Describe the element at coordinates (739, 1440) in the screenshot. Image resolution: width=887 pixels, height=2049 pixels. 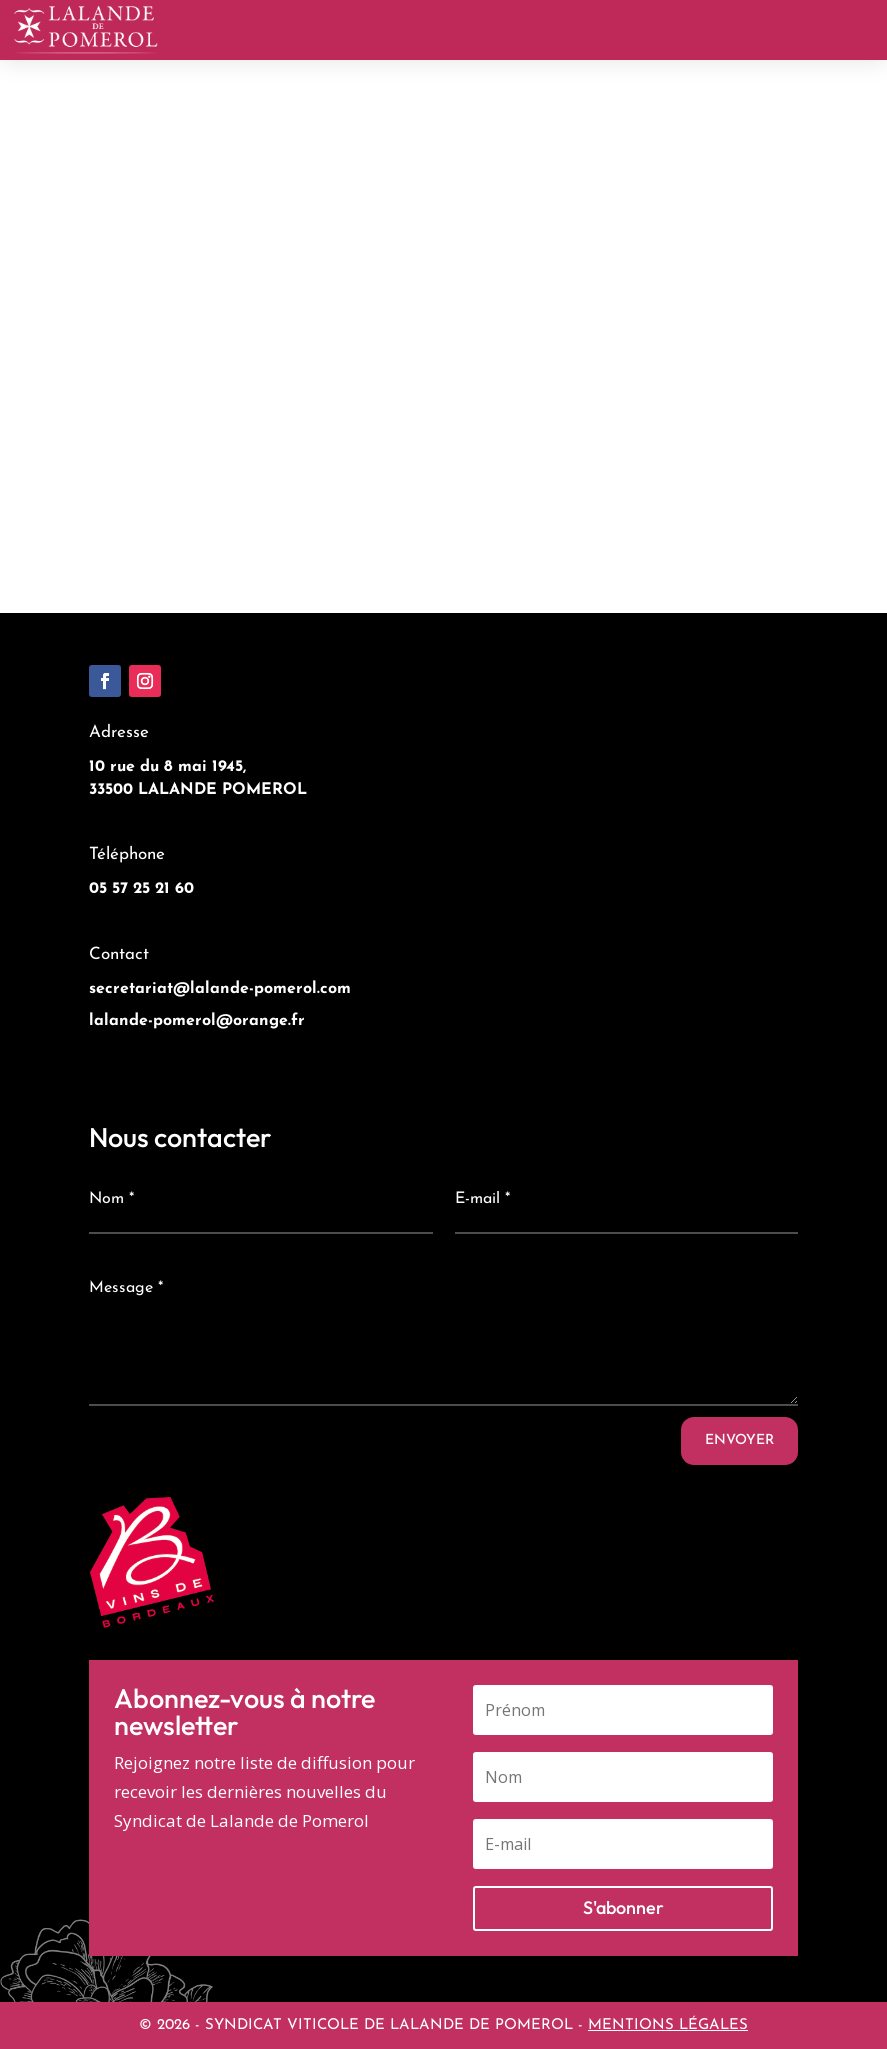
I see `Envoyer` at that location.